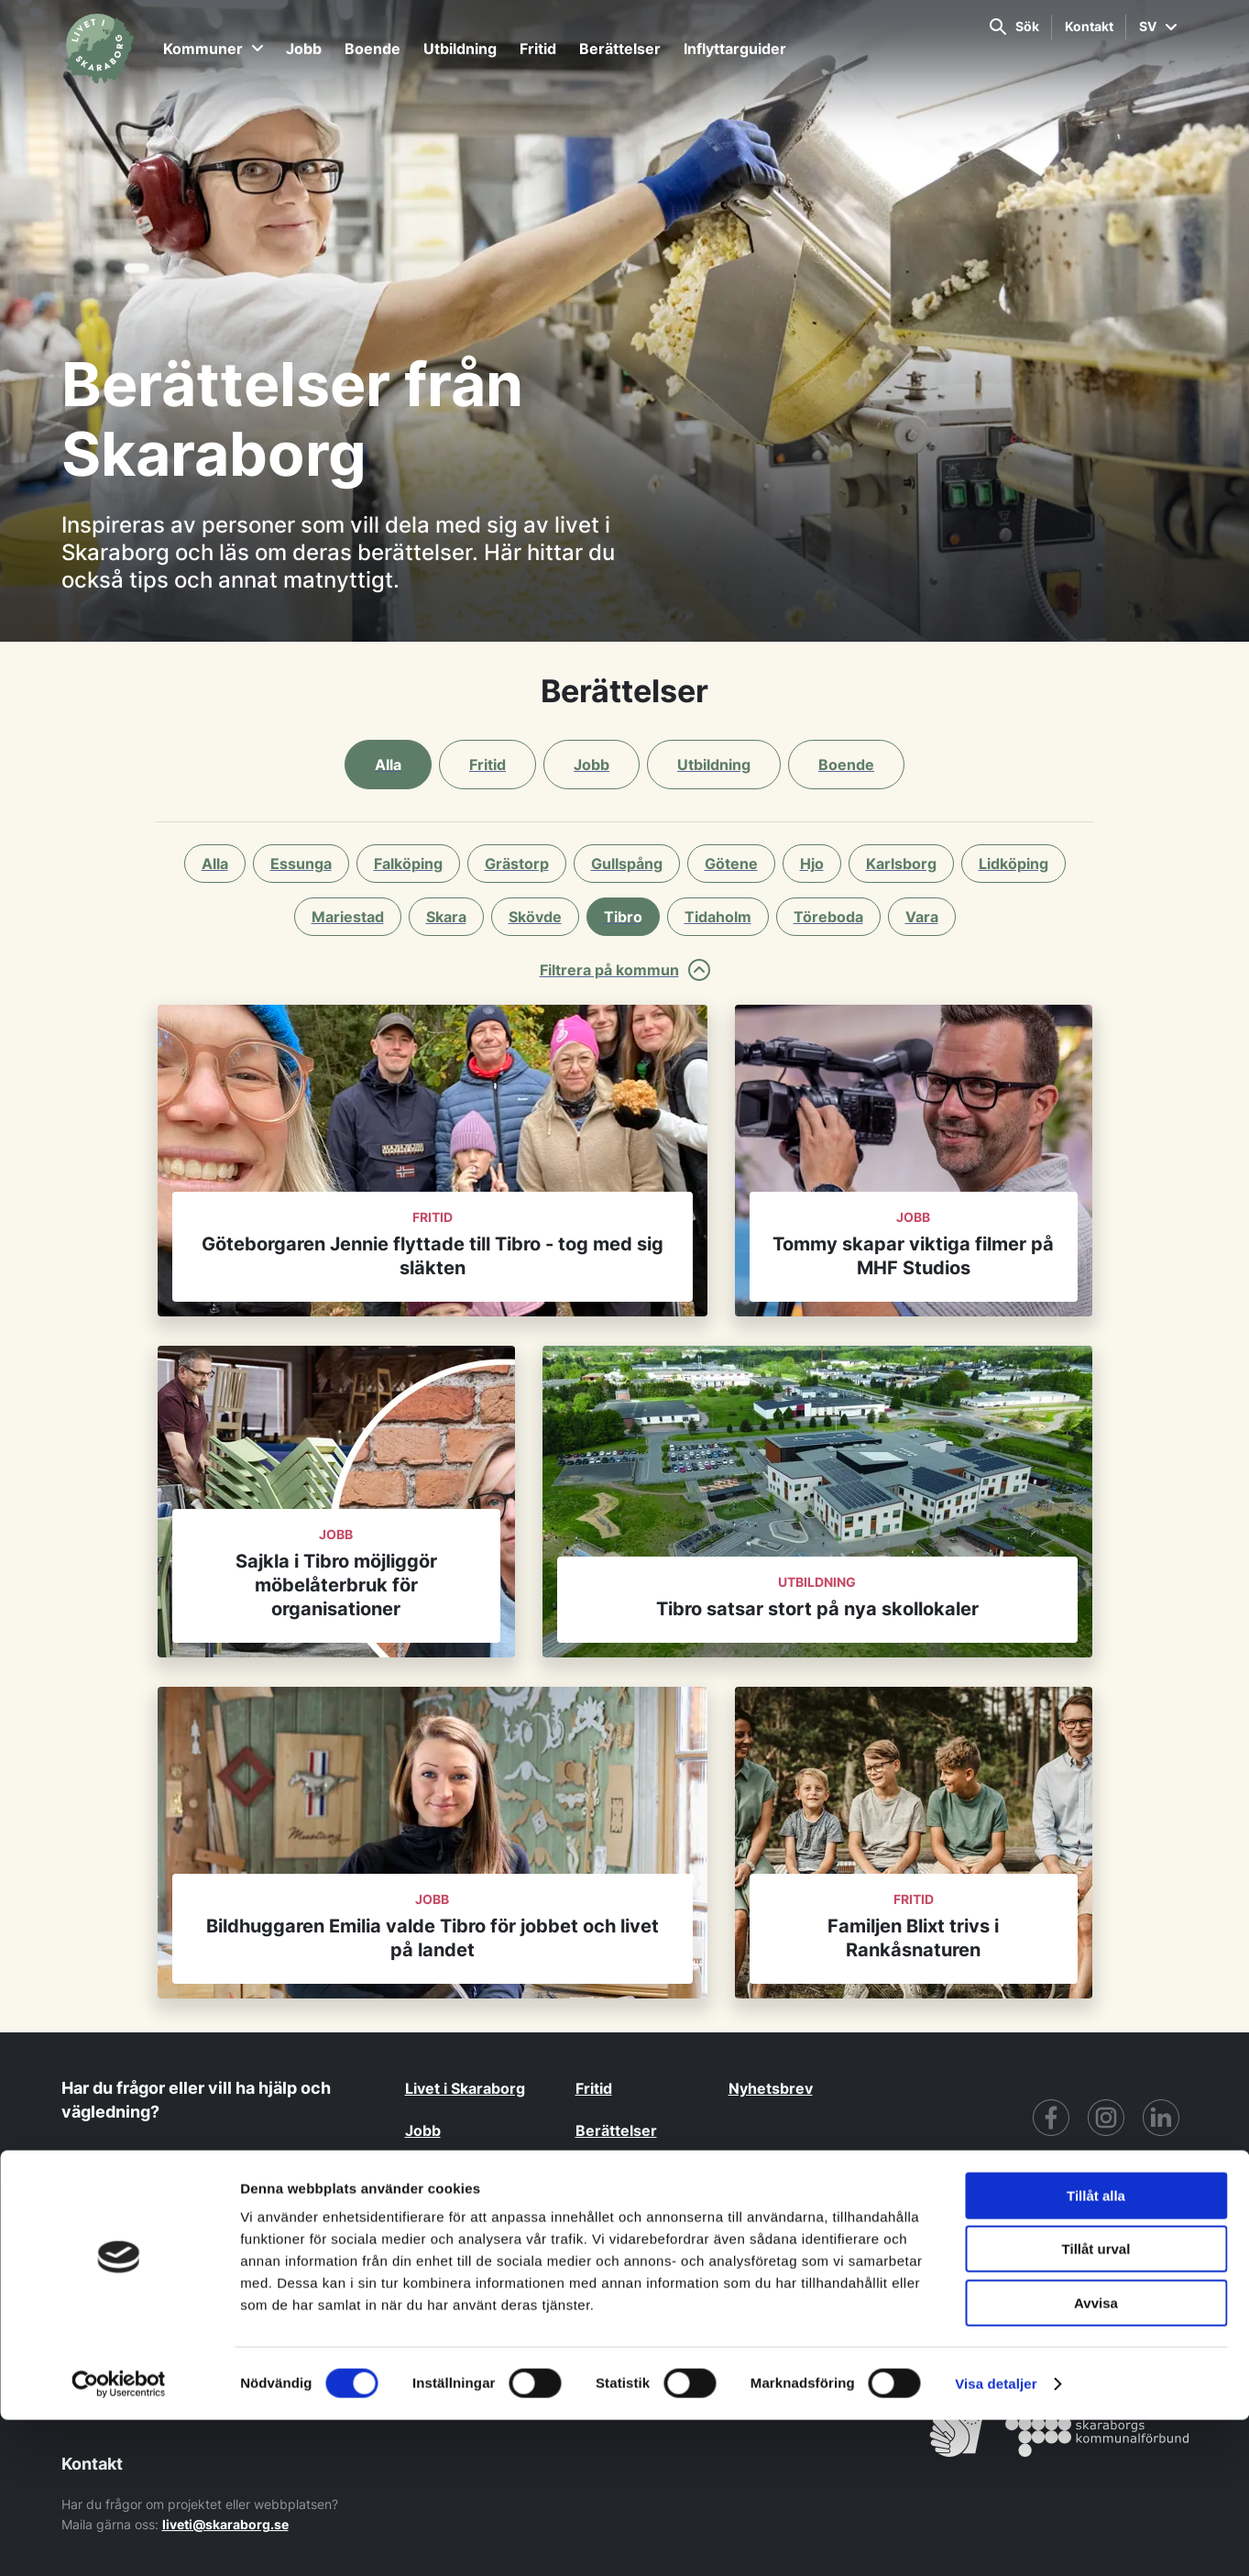  I want to click on Kontakta oss, so click(148, 2173).